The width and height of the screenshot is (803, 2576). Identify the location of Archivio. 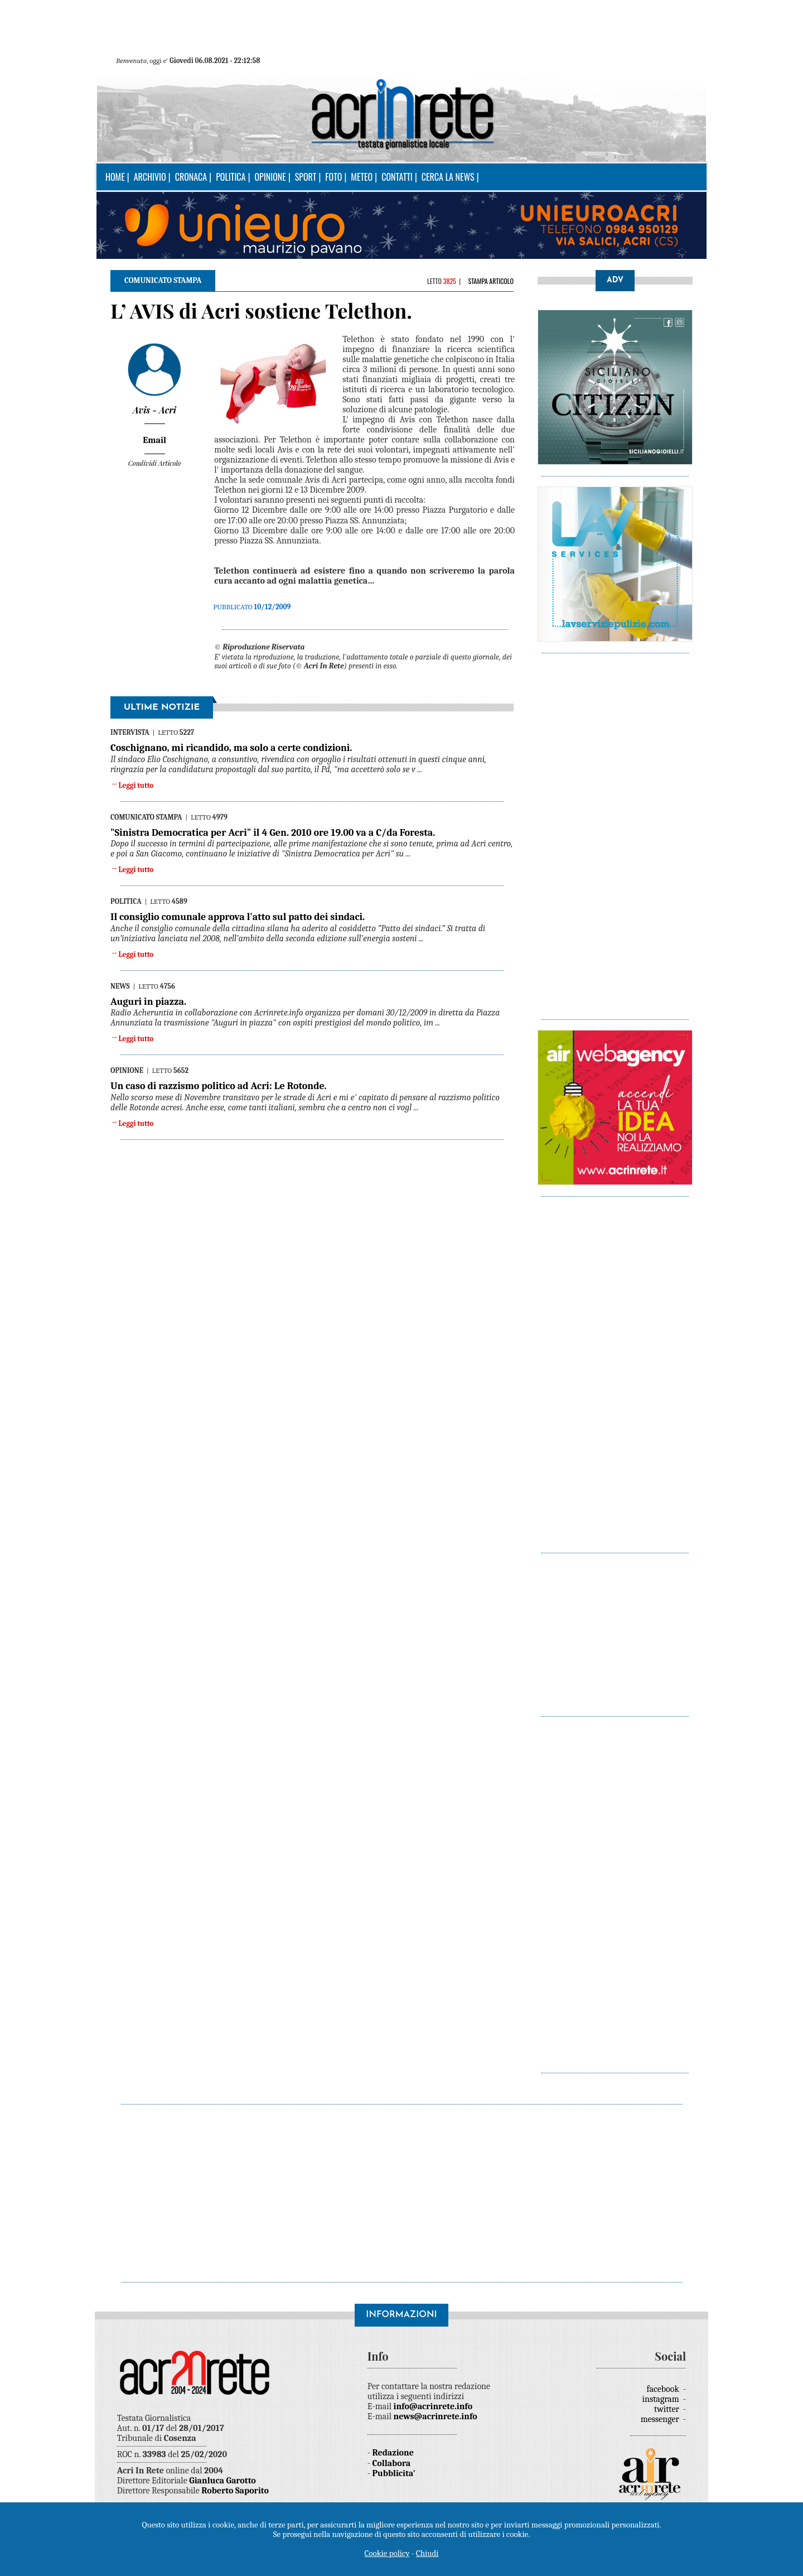
(150, 177).